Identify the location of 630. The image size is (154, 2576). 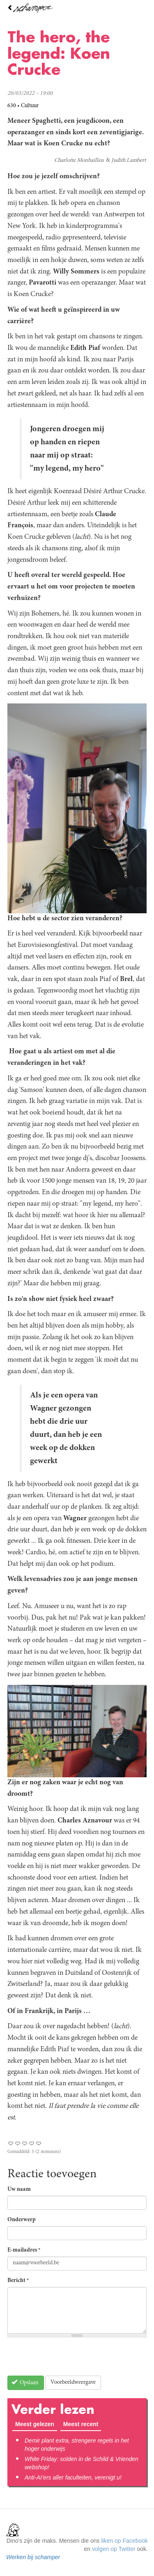
(11, 106).